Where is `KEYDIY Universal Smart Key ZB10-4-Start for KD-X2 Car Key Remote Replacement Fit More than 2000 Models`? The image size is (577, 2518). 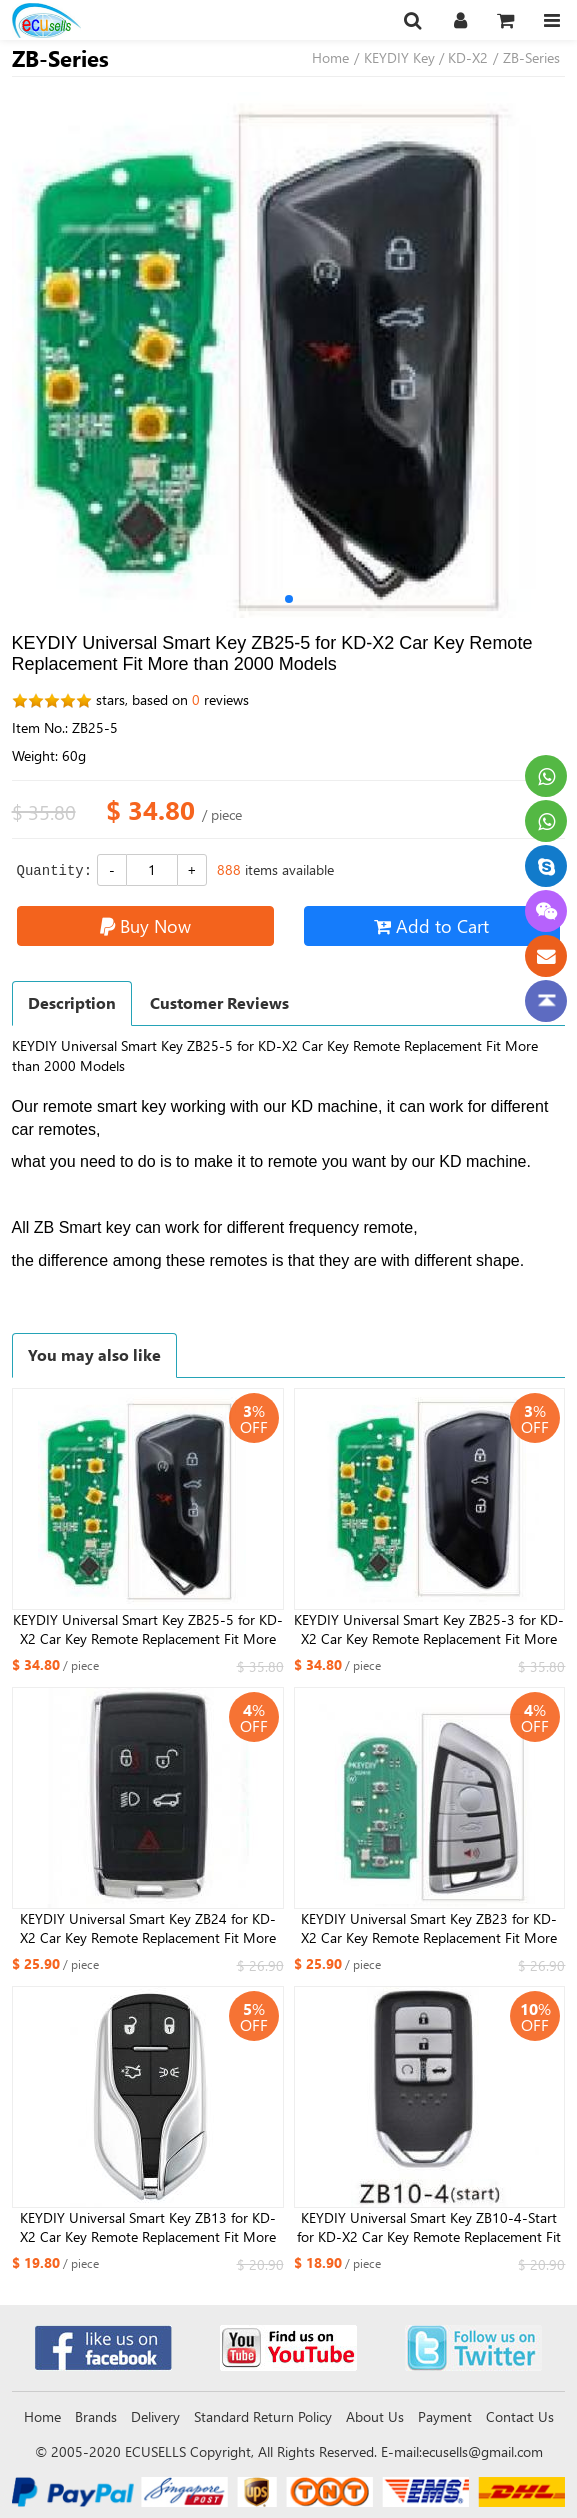
KEYDIY Universal Smart Key ZB10-4-Start for KD-X2 Car Key Remote Replacement Fit More than 2000 Models is located at coordinates (429, 2228).